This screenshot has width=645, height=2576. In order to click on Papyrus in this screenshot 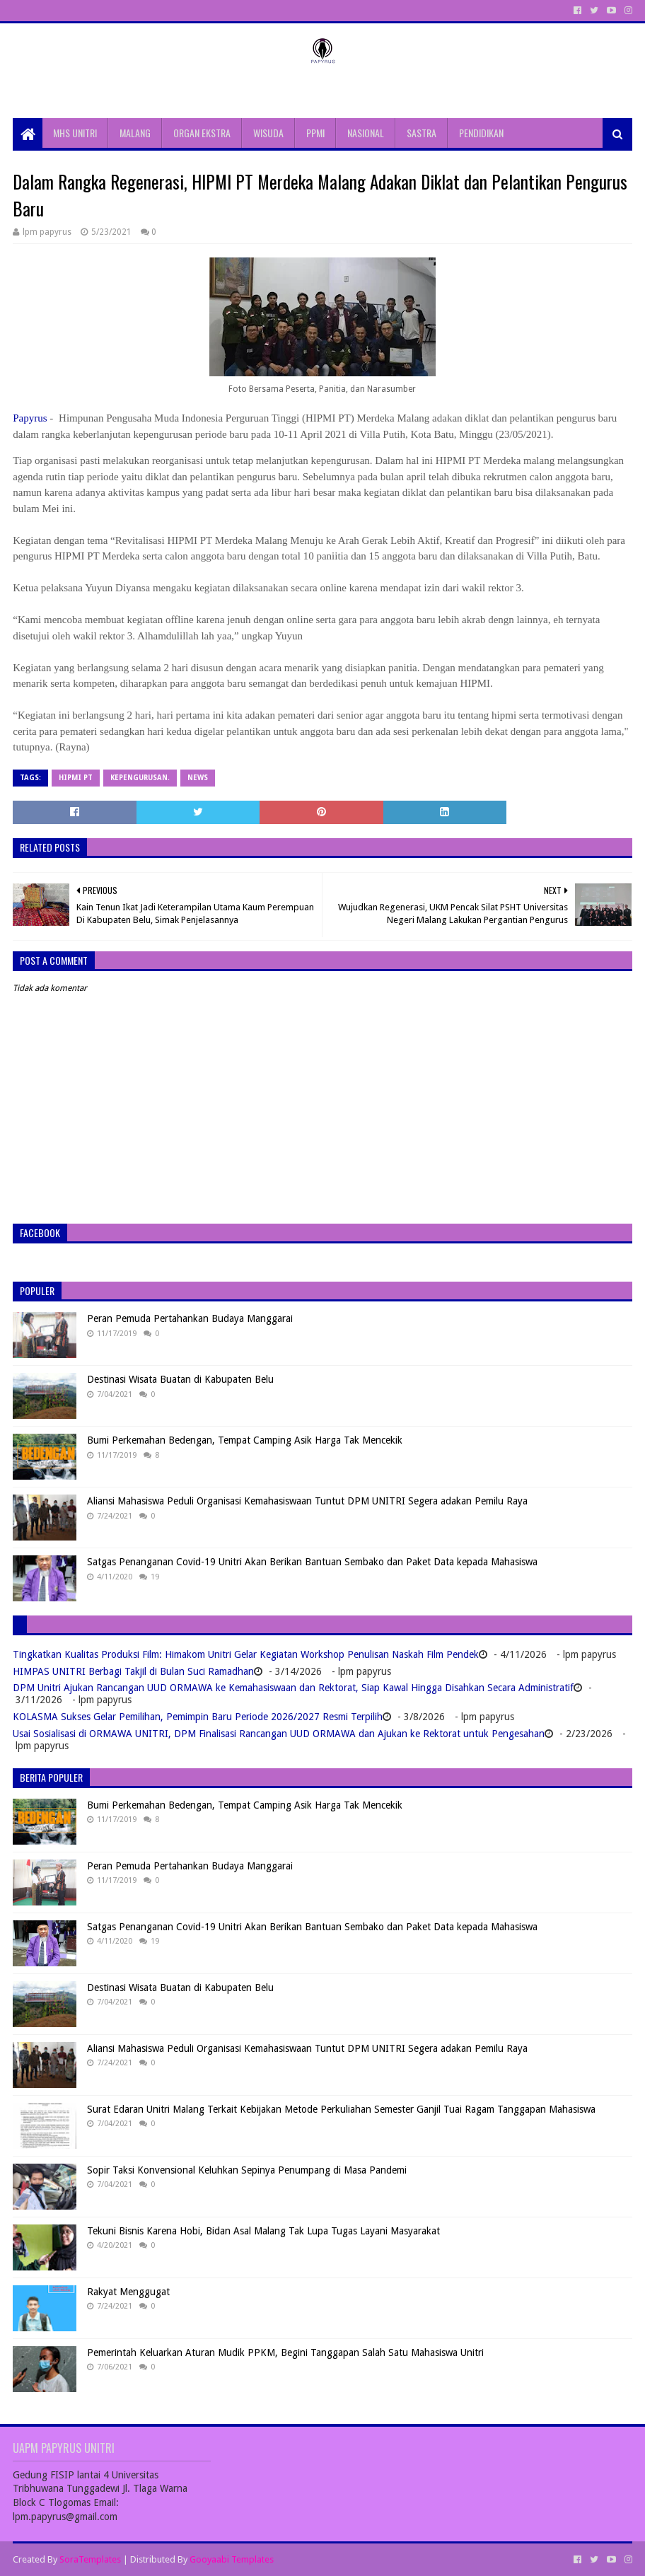, I will do `click(30, 418)`.